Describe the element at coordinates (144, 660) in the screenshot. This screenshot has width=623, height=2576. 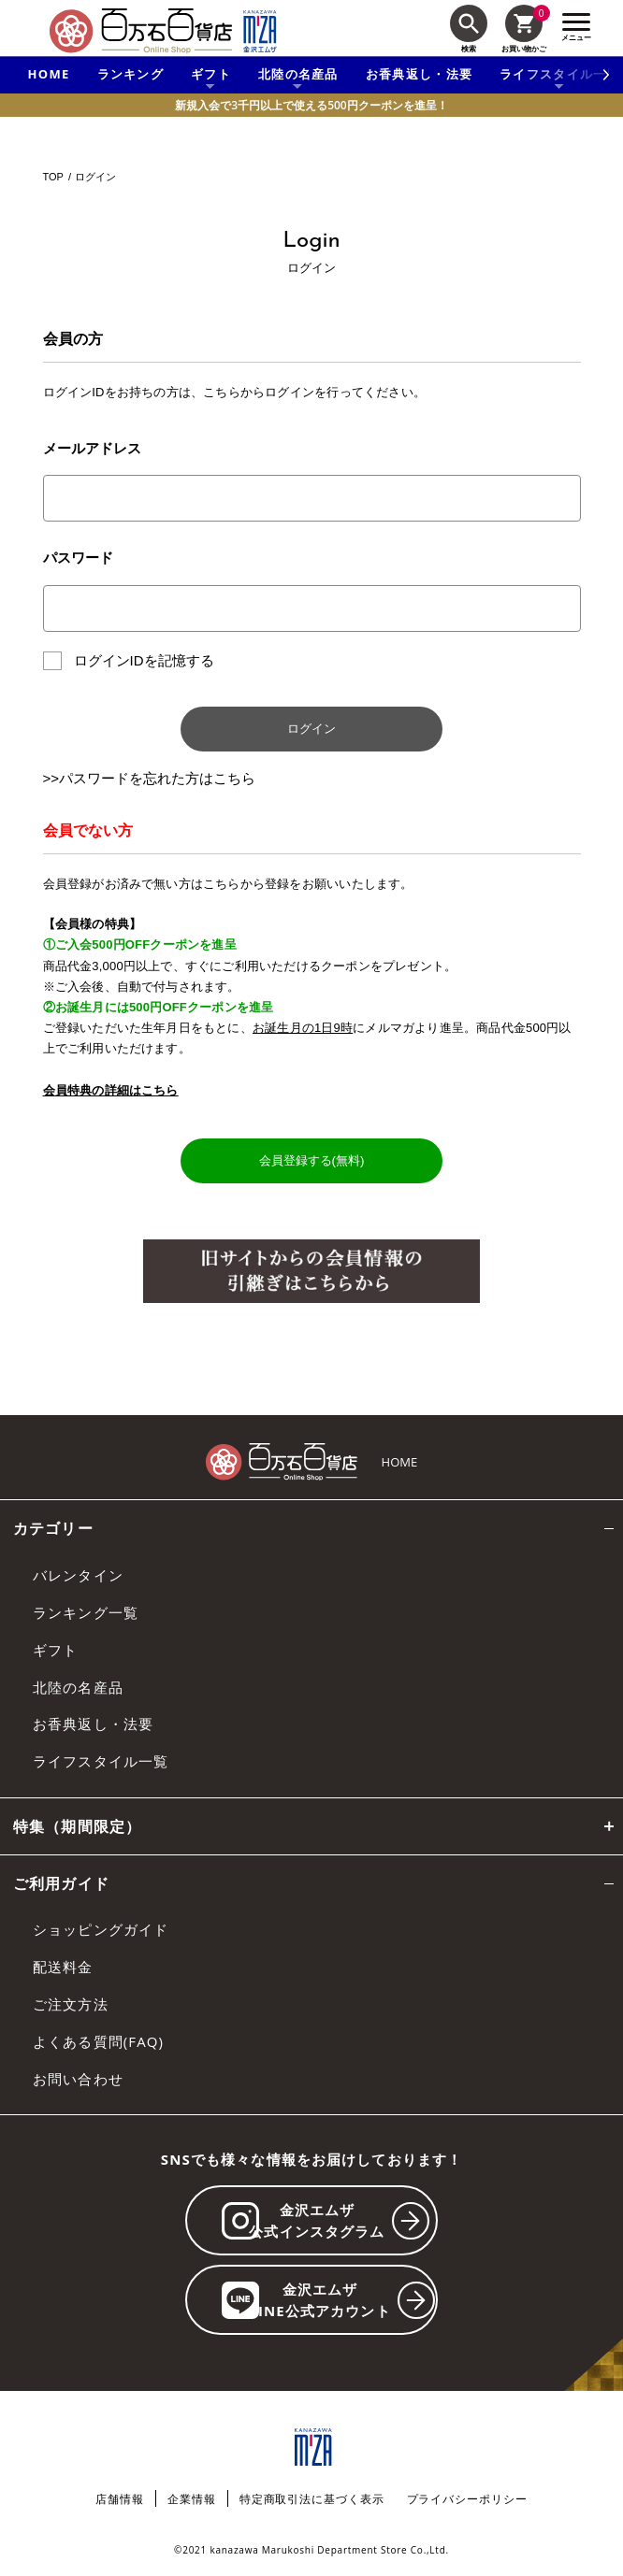
I see `ログインIDを記憶する` at that location.